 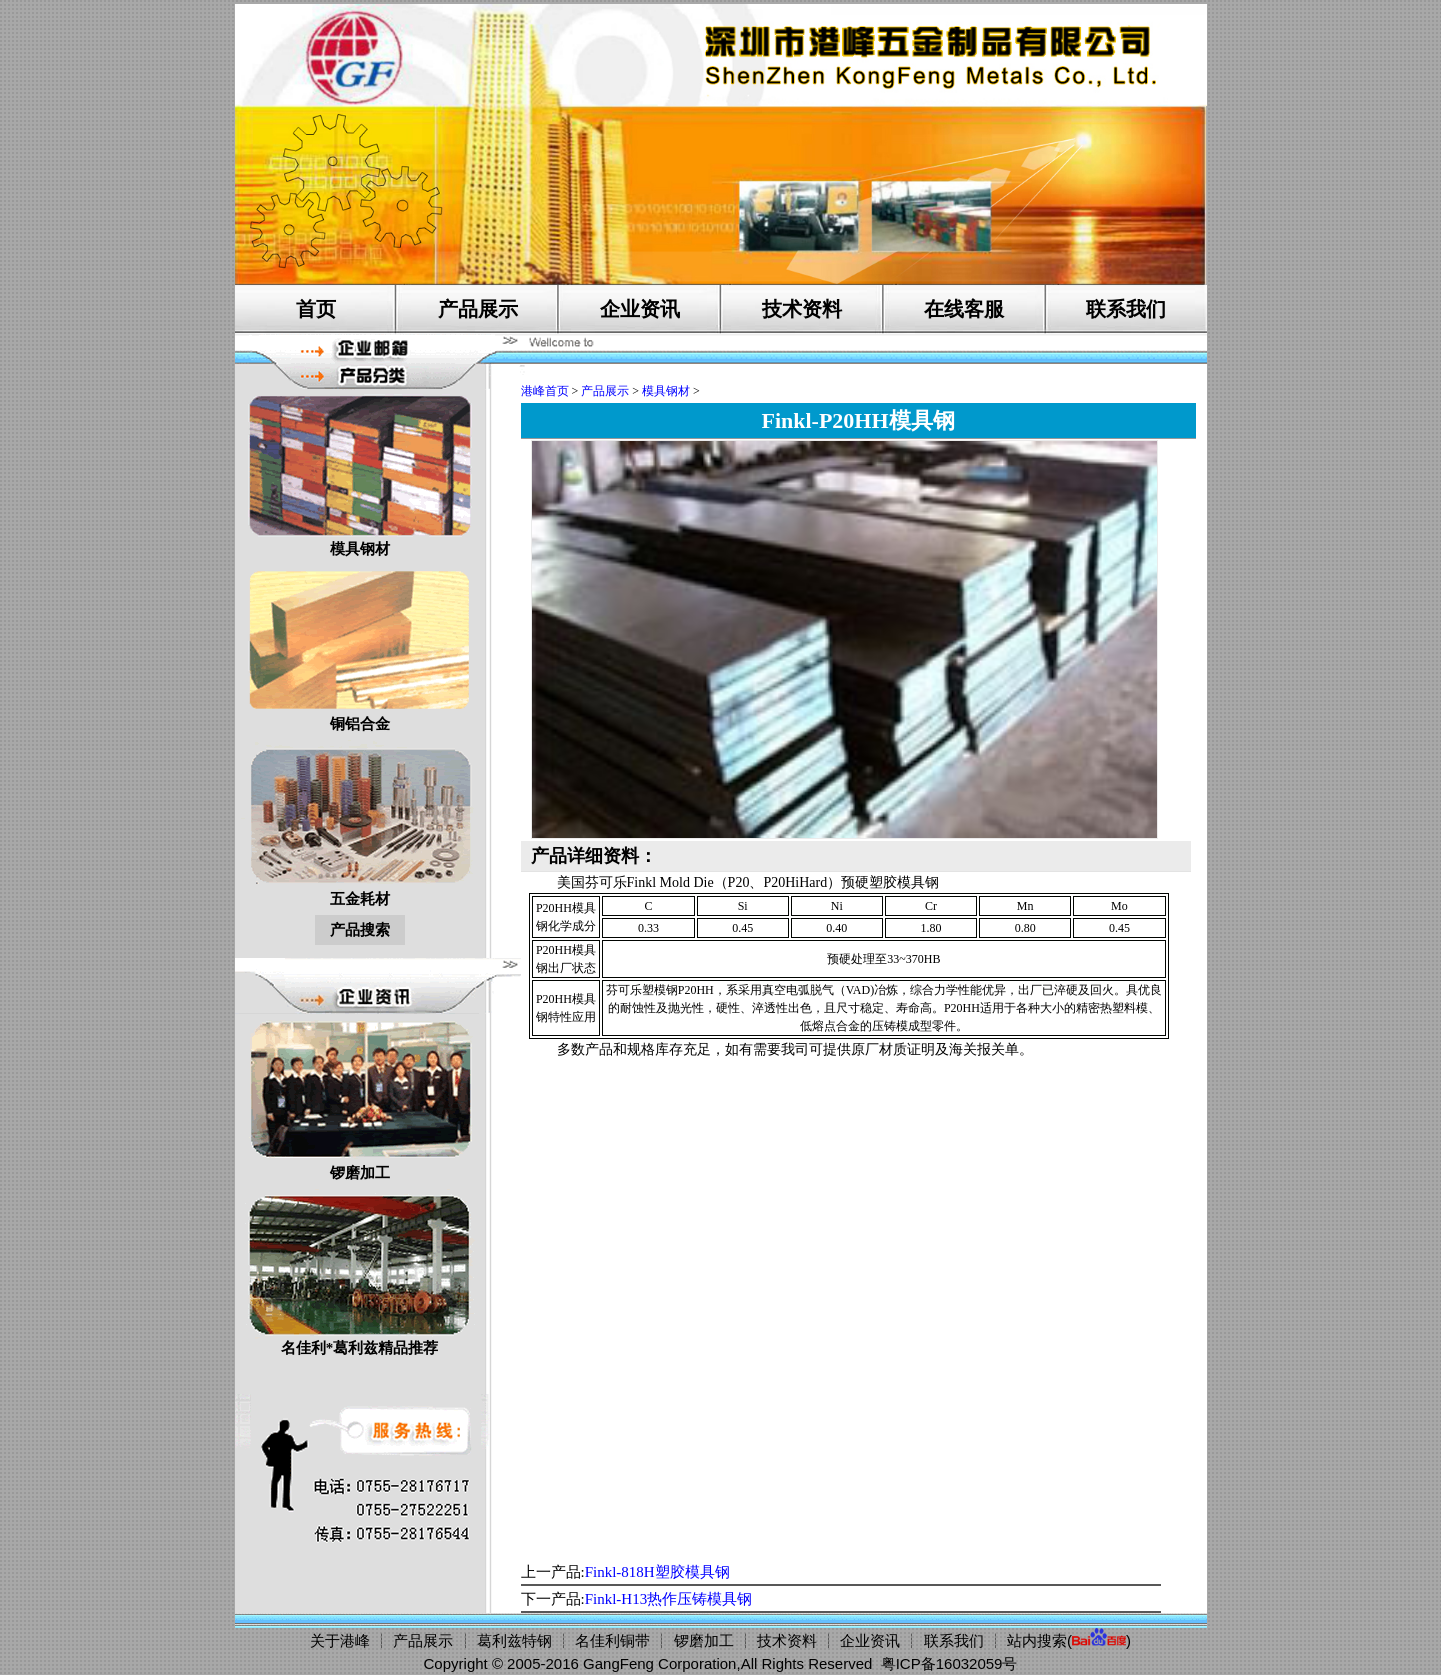 What do you see at coordinates (669, 1599) in the screenshot?
I see `Finkl-H13热作压铸模具钢` at bounding box center [669, 1599].